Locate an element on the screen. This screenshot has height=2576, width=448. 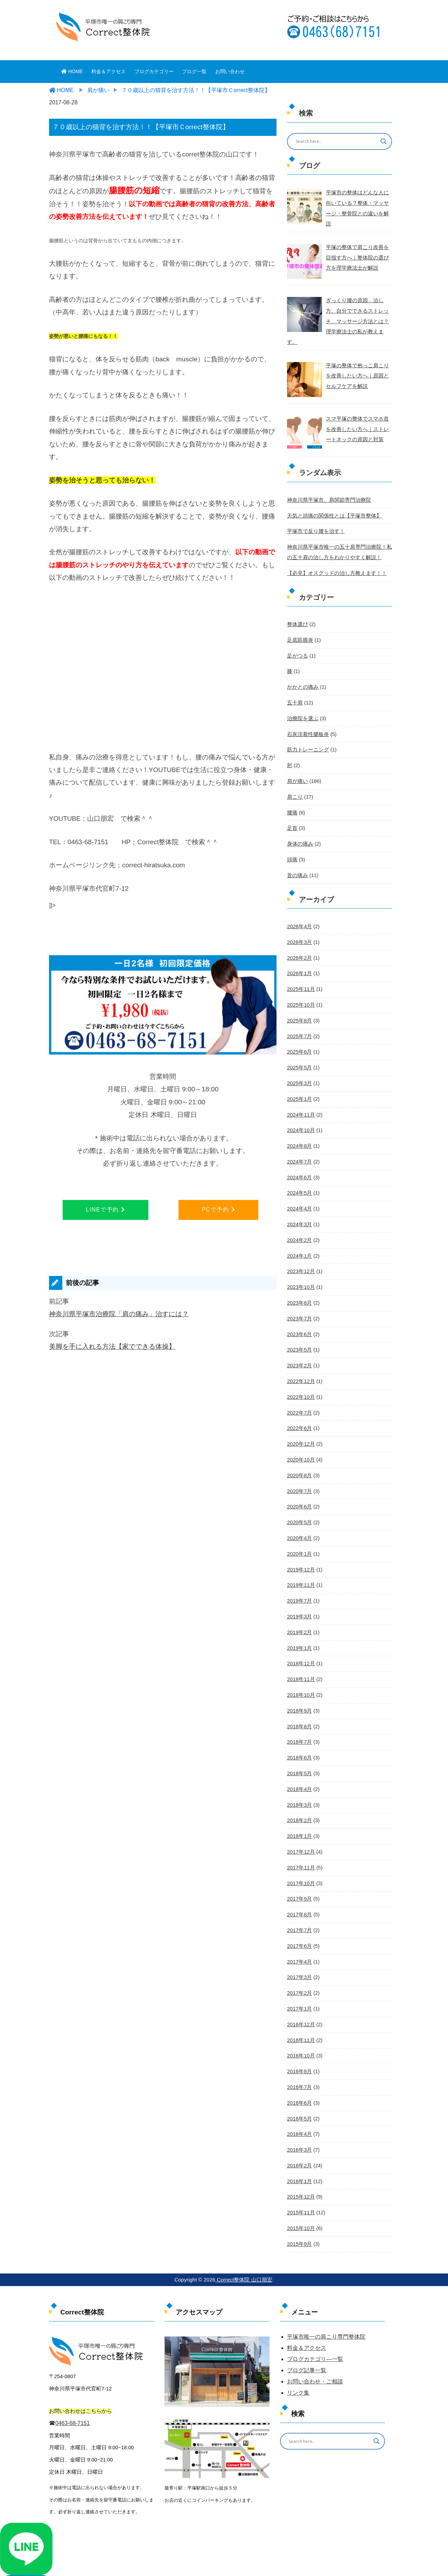
2024年4月 is located at coordinates (299, 1180).